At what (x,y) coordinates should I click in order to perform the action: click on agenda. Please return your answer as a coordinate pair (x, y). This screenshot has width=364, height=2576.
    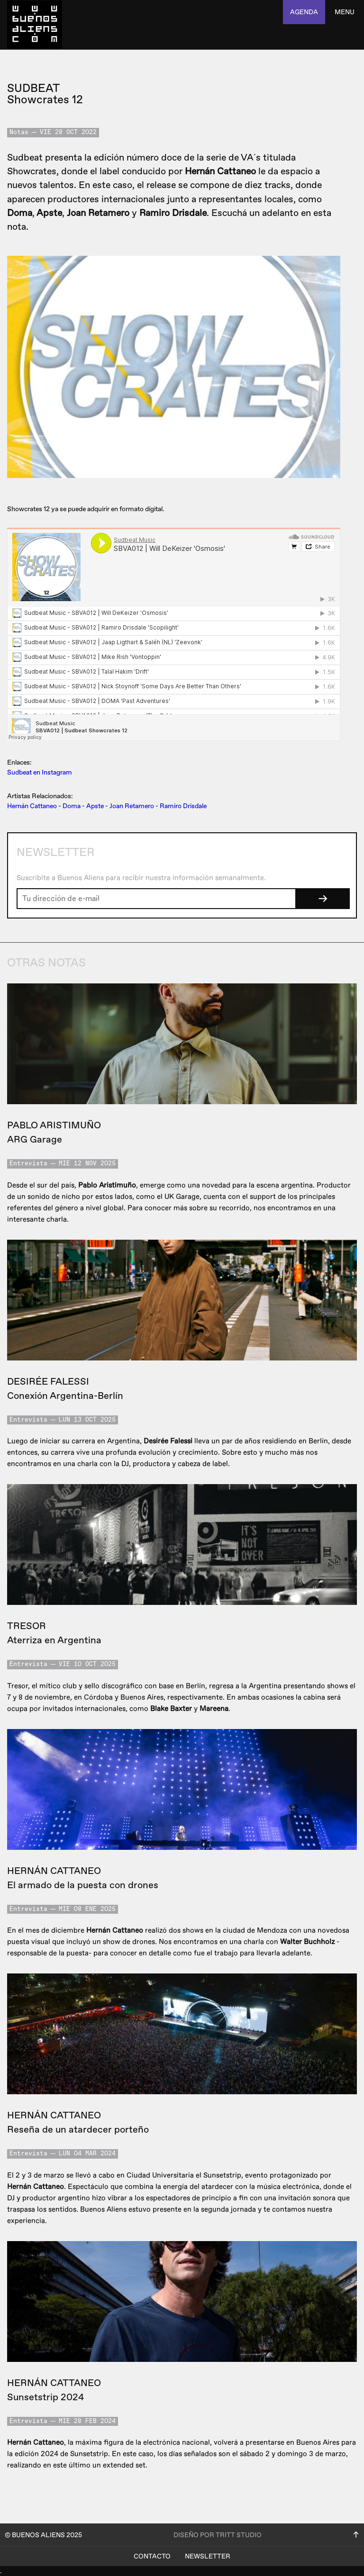
    Looking at the image, I should click on (304, 12).